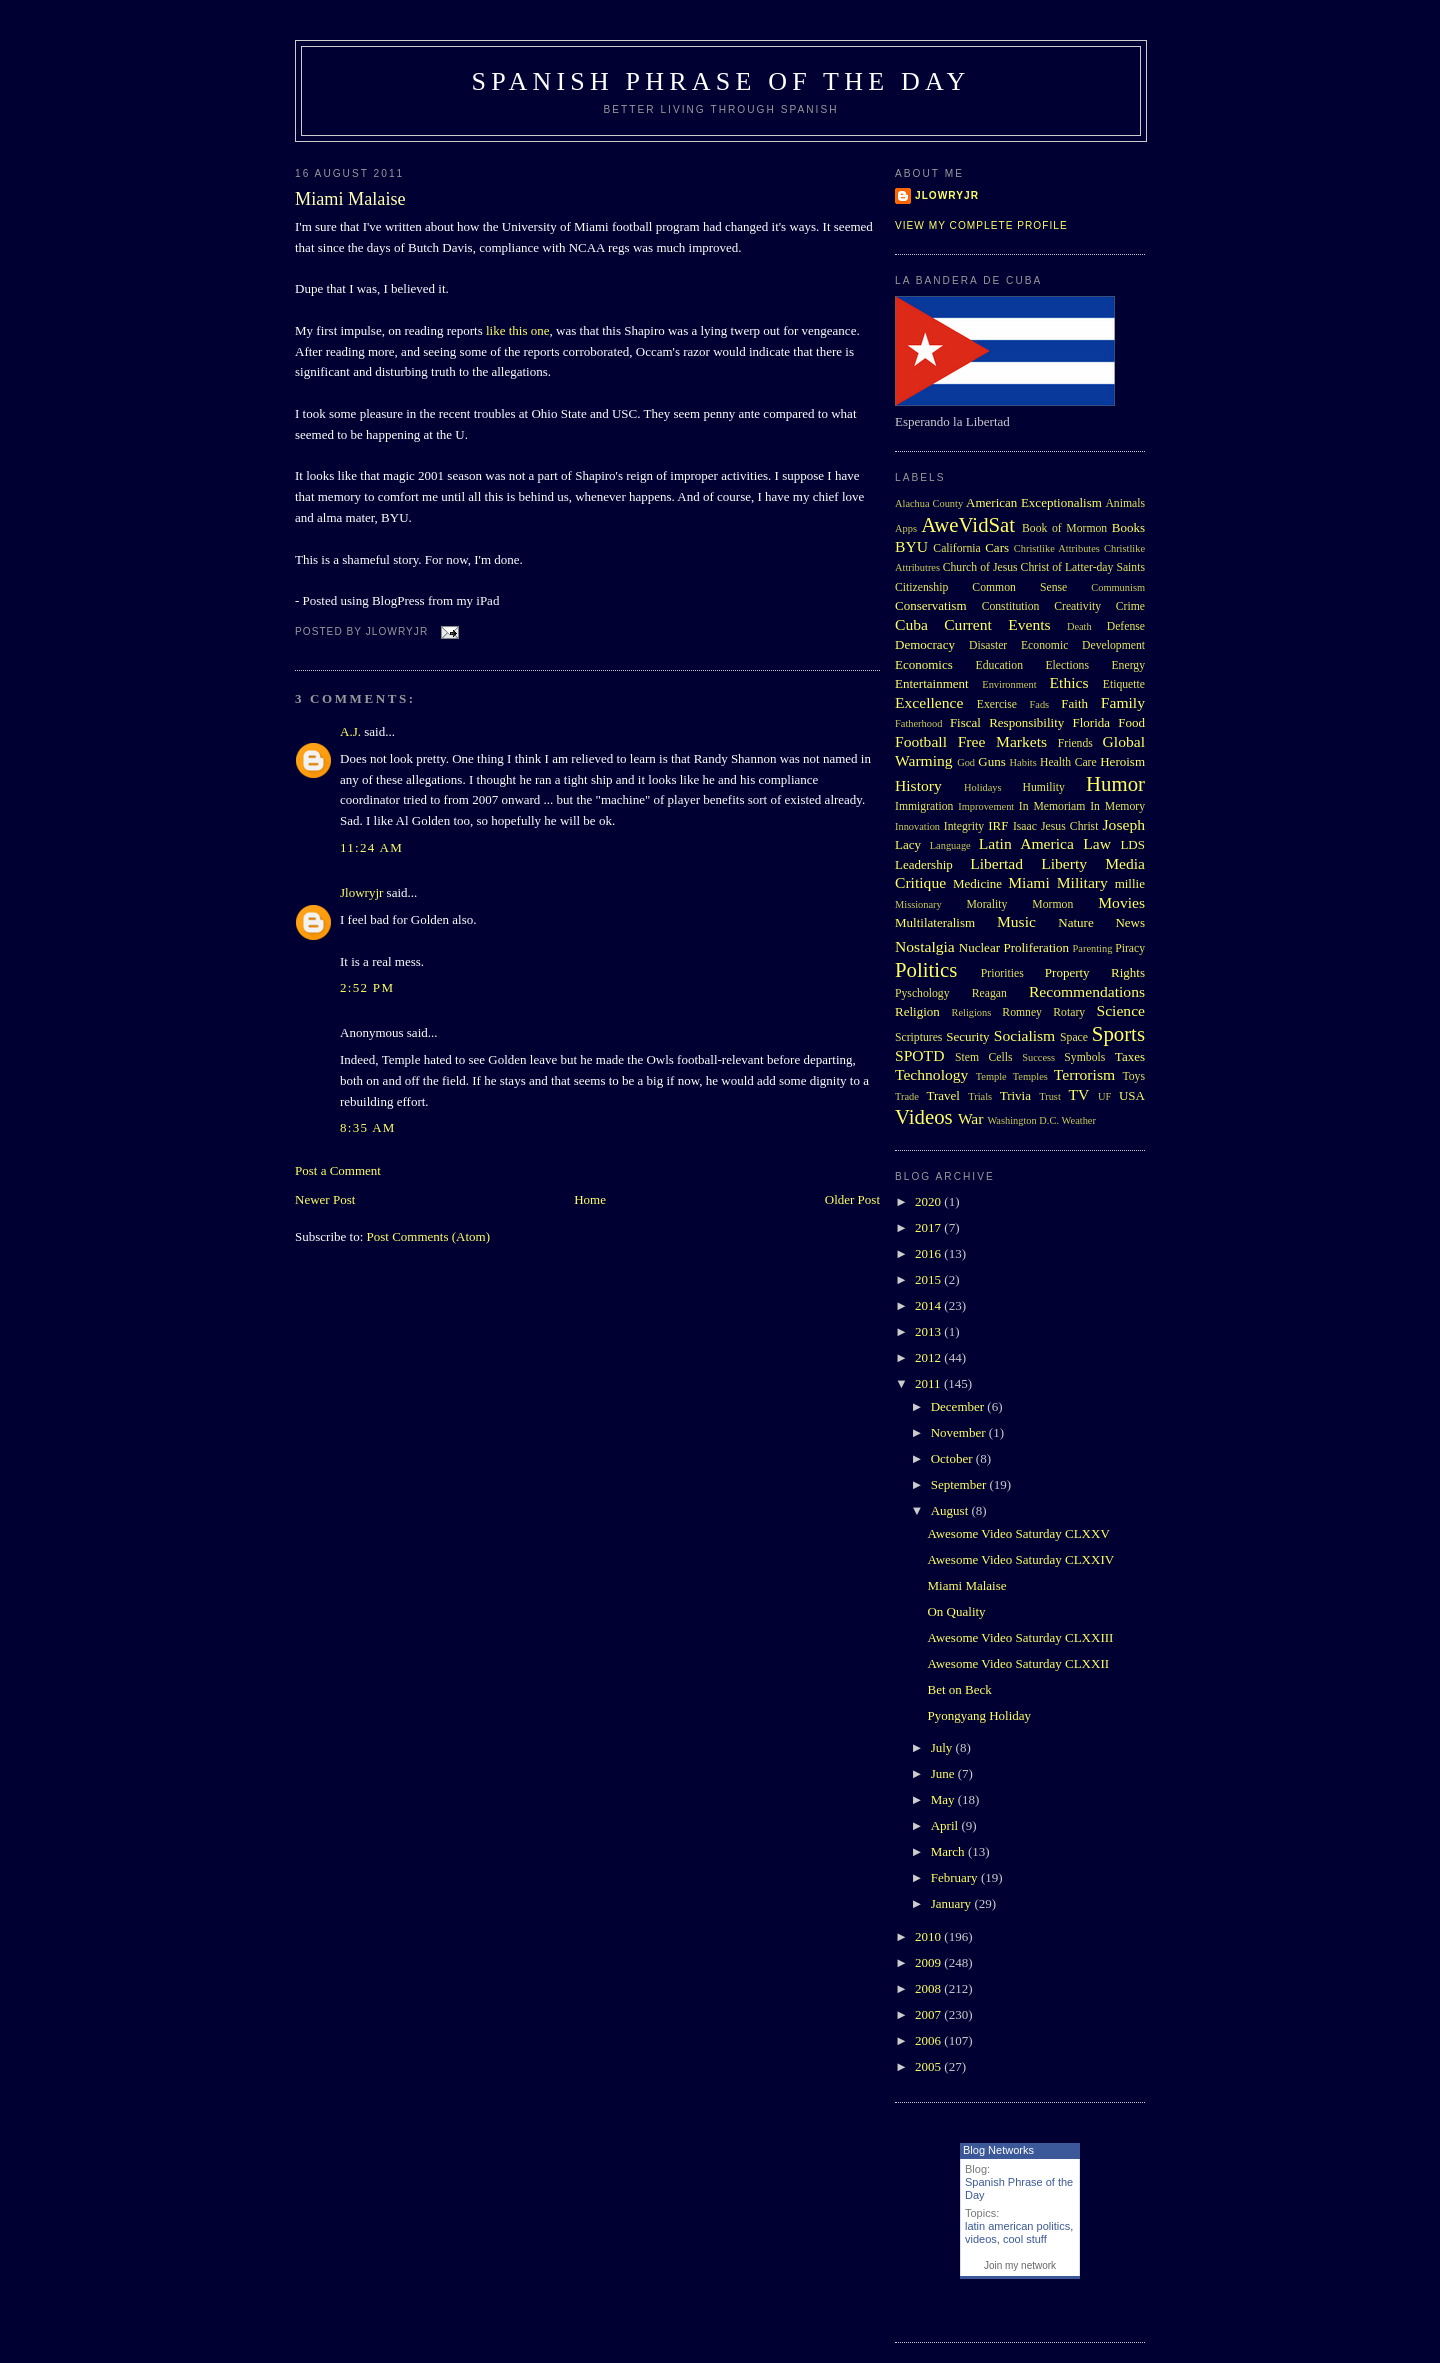 This screenshot has width=1440, height=2363. Describe the element at coordinates (1084, 1057) in the screenshot. I see `Symbols` at that location.